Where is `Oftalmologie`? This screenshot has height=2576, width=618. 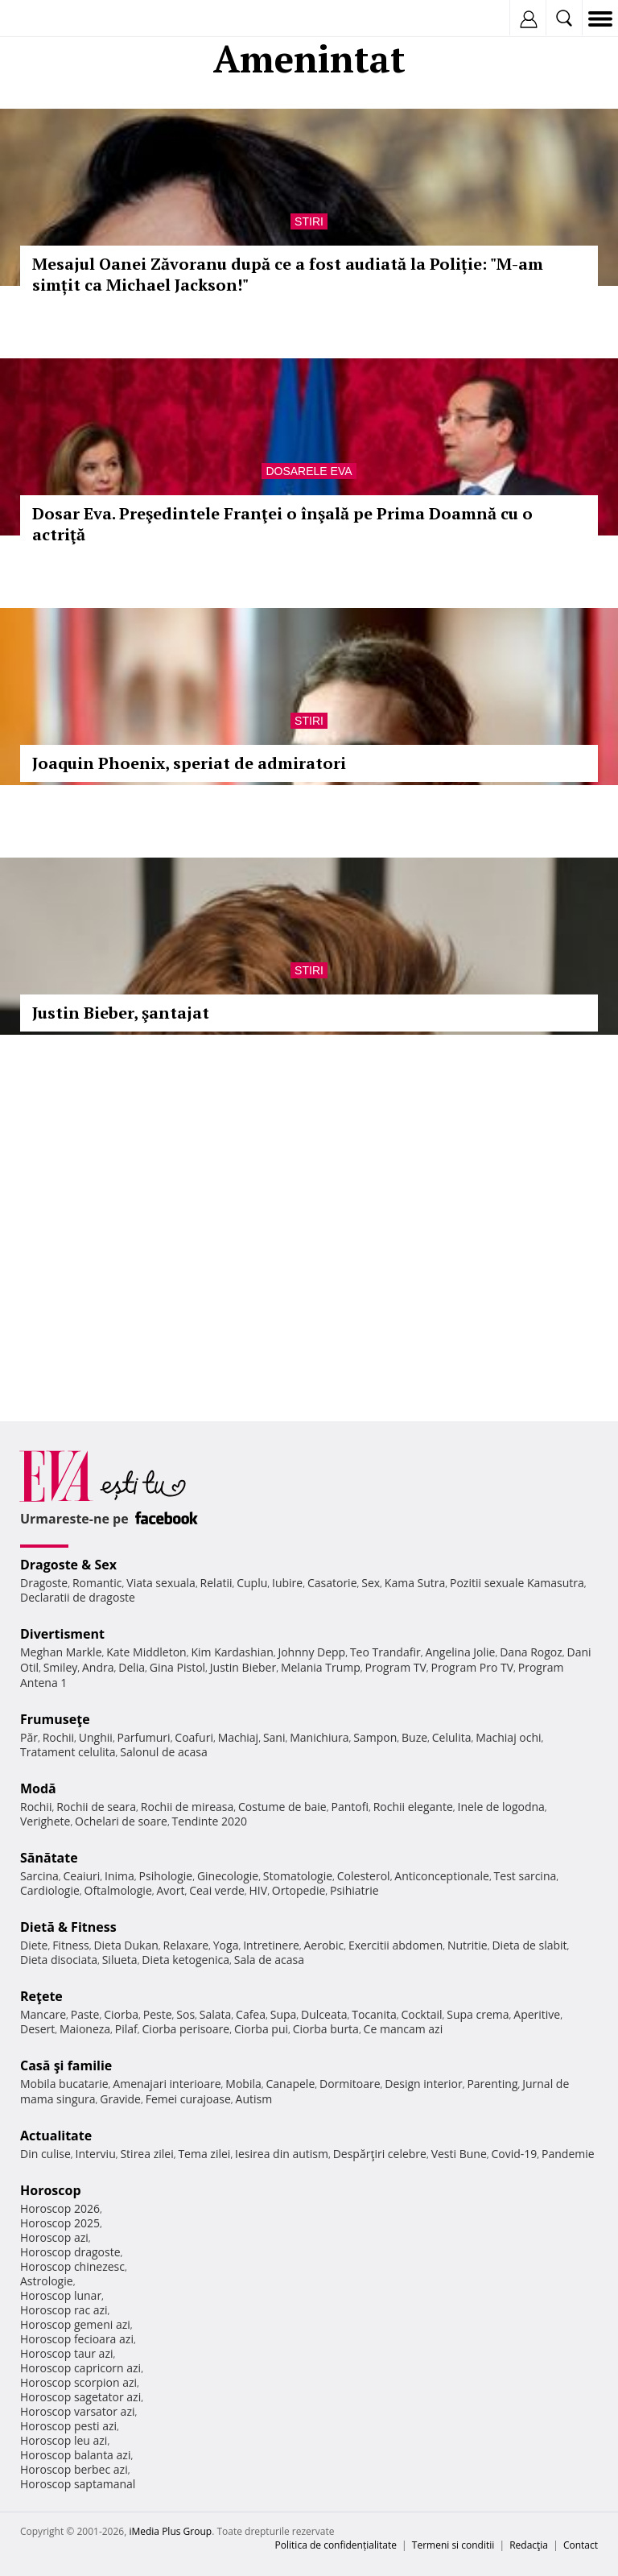 Oftalmologie is located at coordinates (118, 1890).